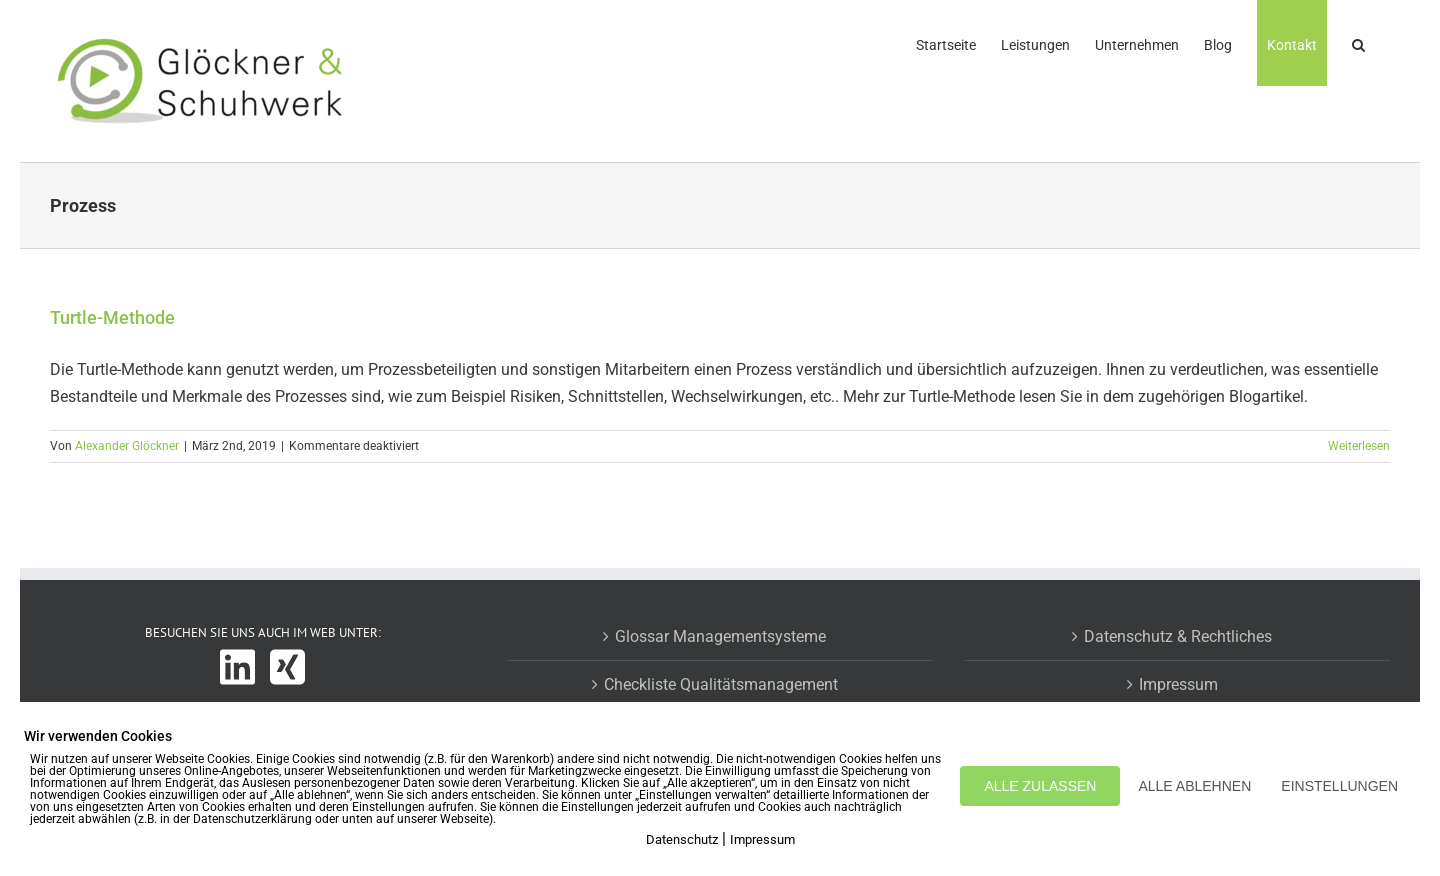 Image resolution: width=1440 pixels, height=876 pixels. Describe the element at coordinates (1339, 786) in the screenshot. I see `EINSTELLUNGEN` at that location.